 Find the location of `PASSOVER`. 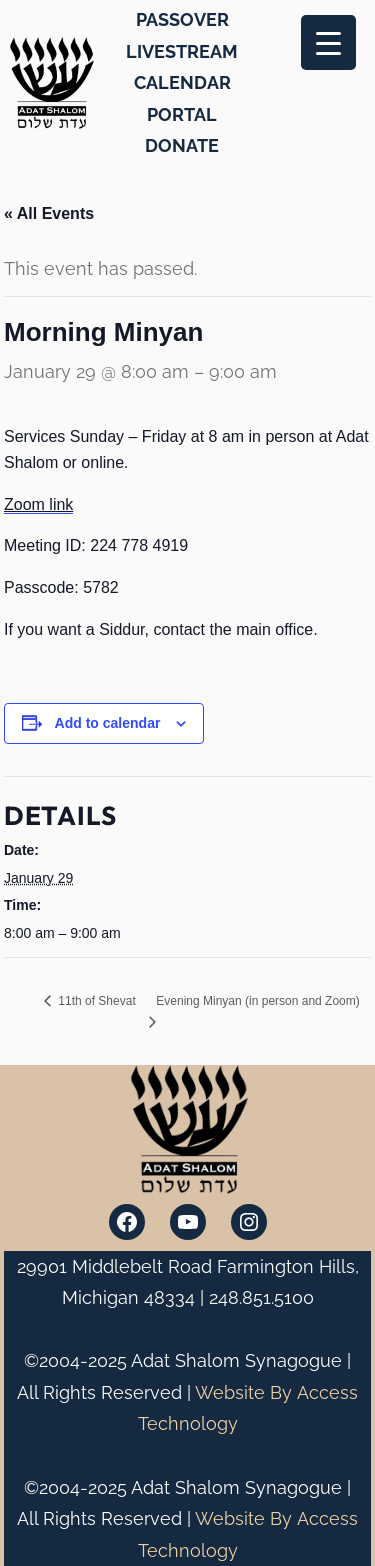

PASSOVER is located at coordinates (182, 19).